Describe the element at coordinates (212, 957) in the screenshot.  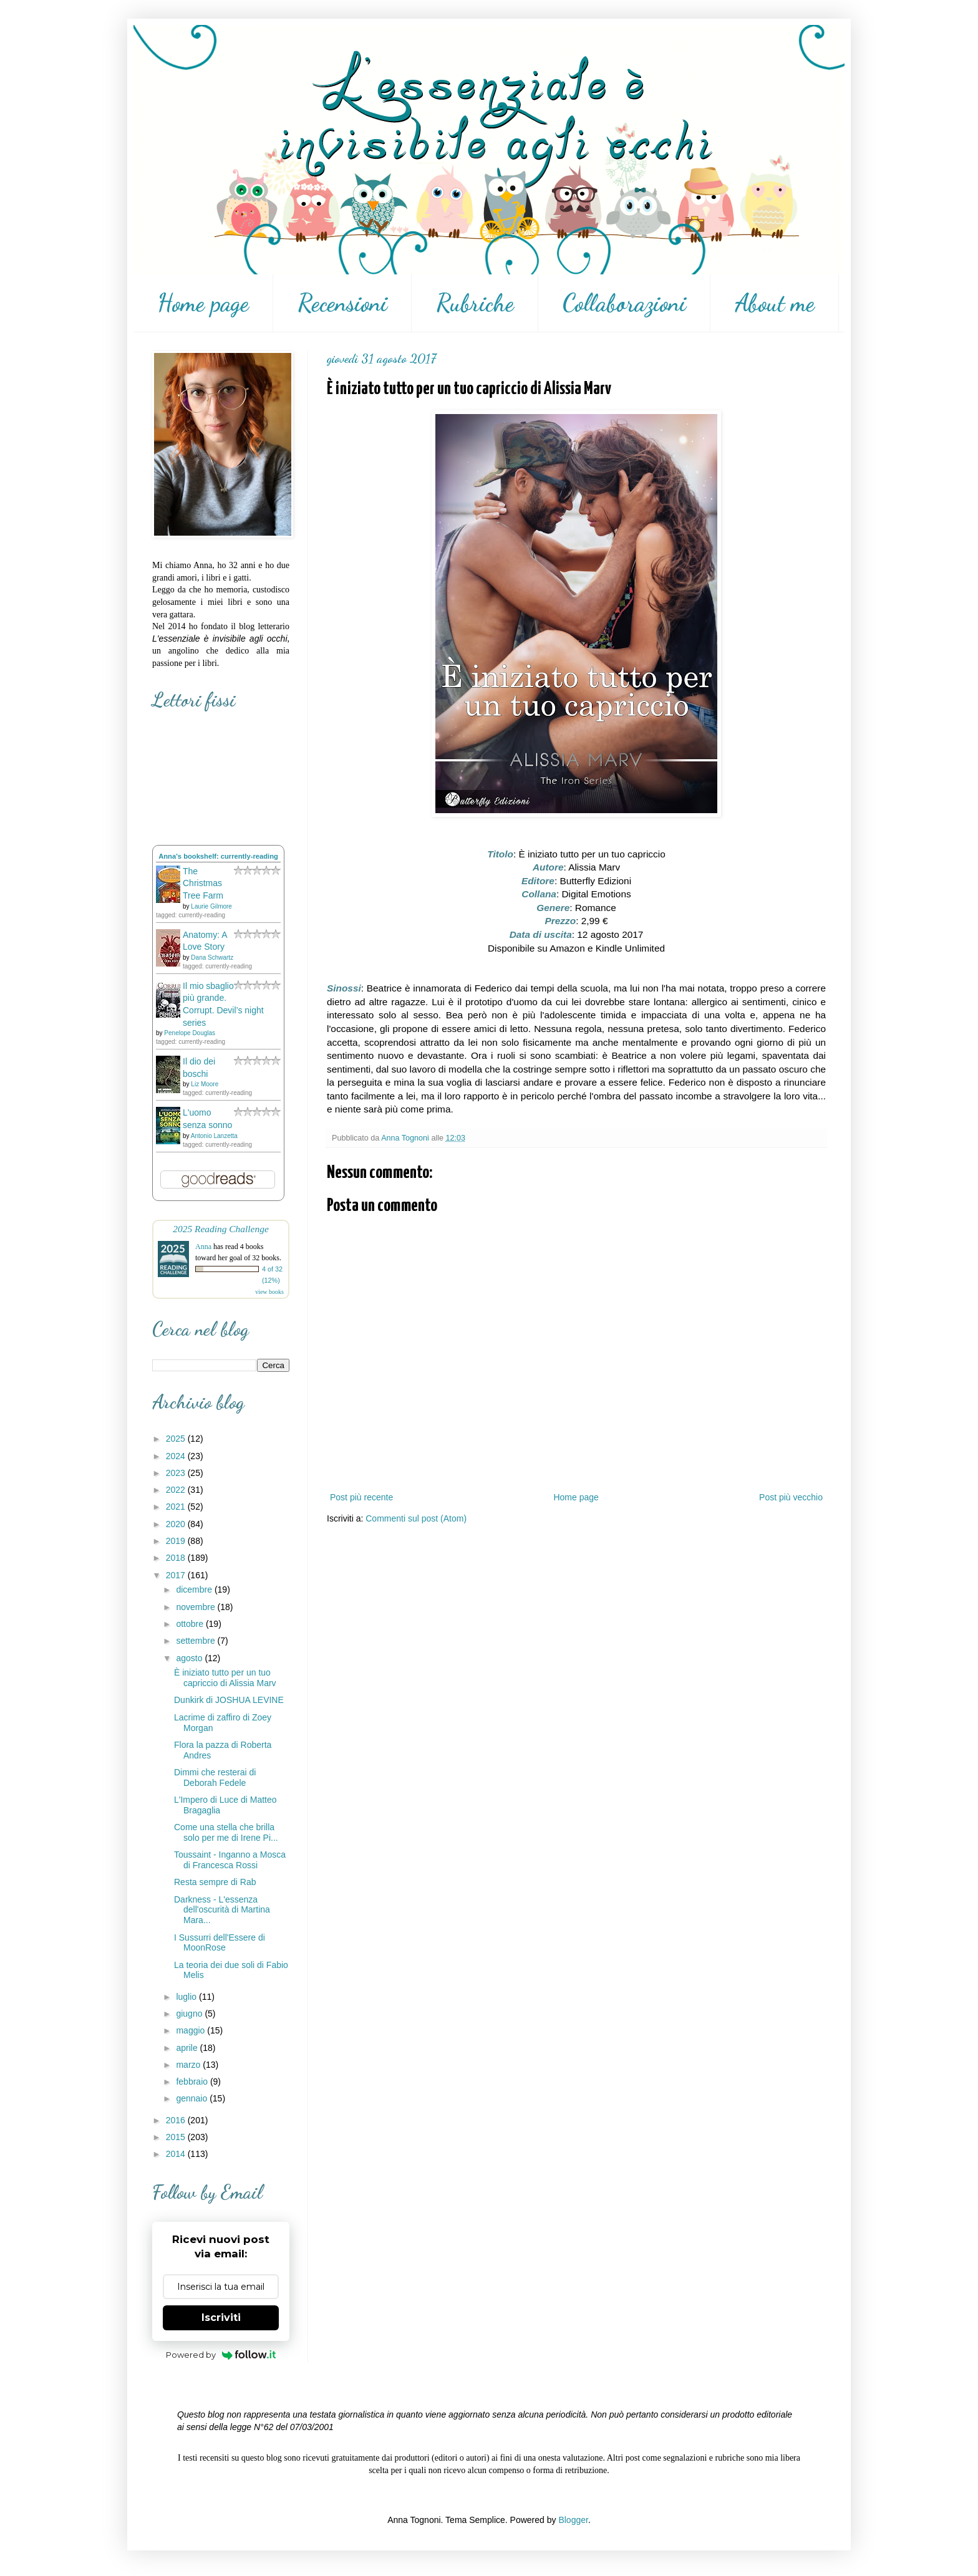
I see `Dana Schwartz` at that location.